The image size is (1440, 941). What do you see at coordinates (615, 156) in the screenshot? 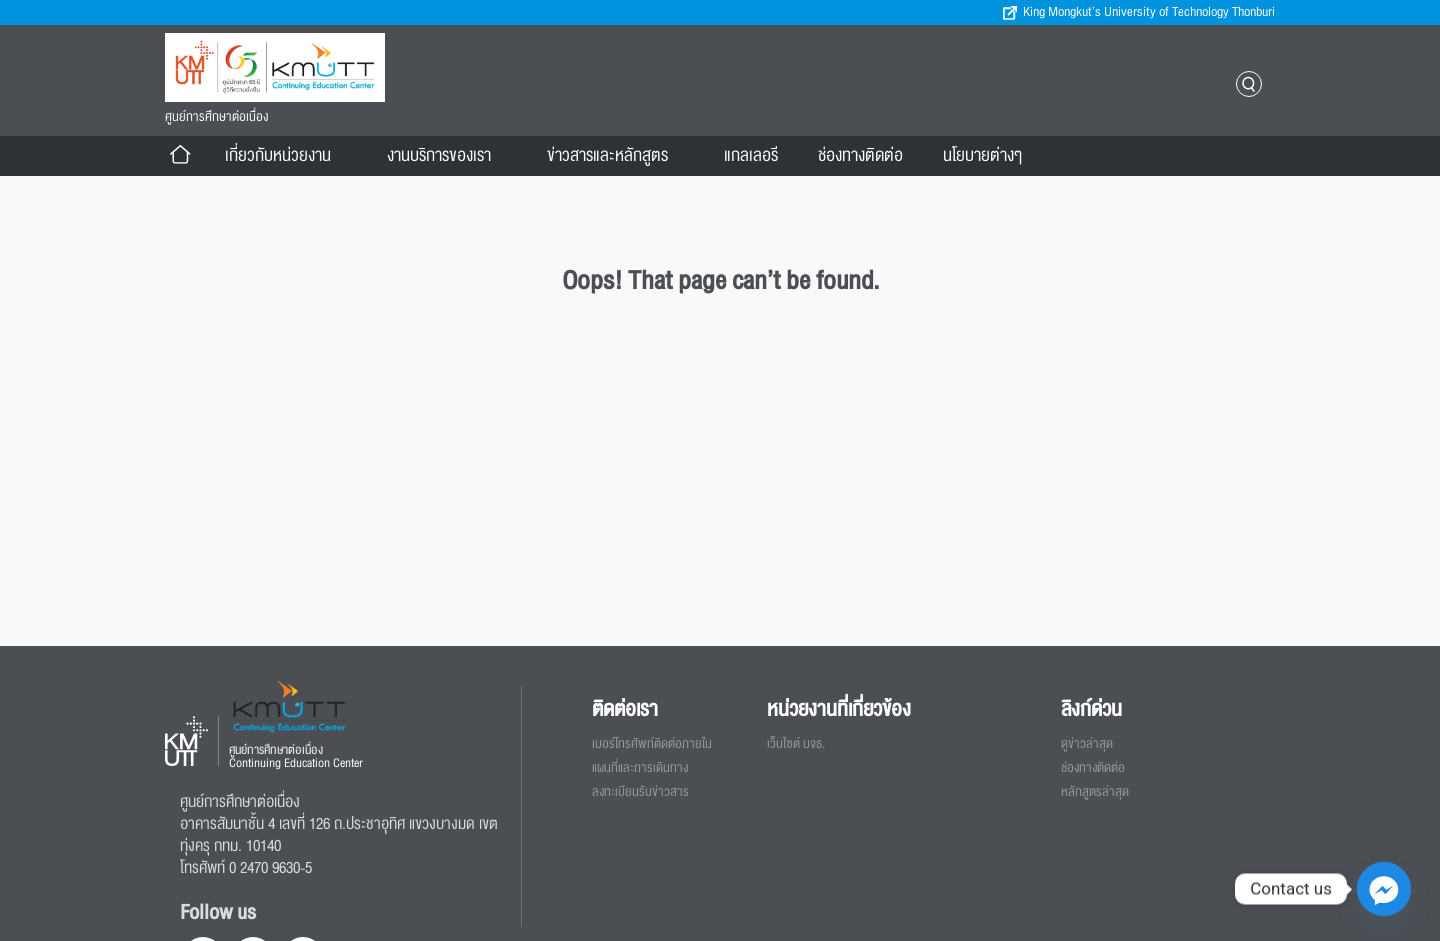
I see `ข่าวสารและหลักสูตร` at bounding box center [615, 156].